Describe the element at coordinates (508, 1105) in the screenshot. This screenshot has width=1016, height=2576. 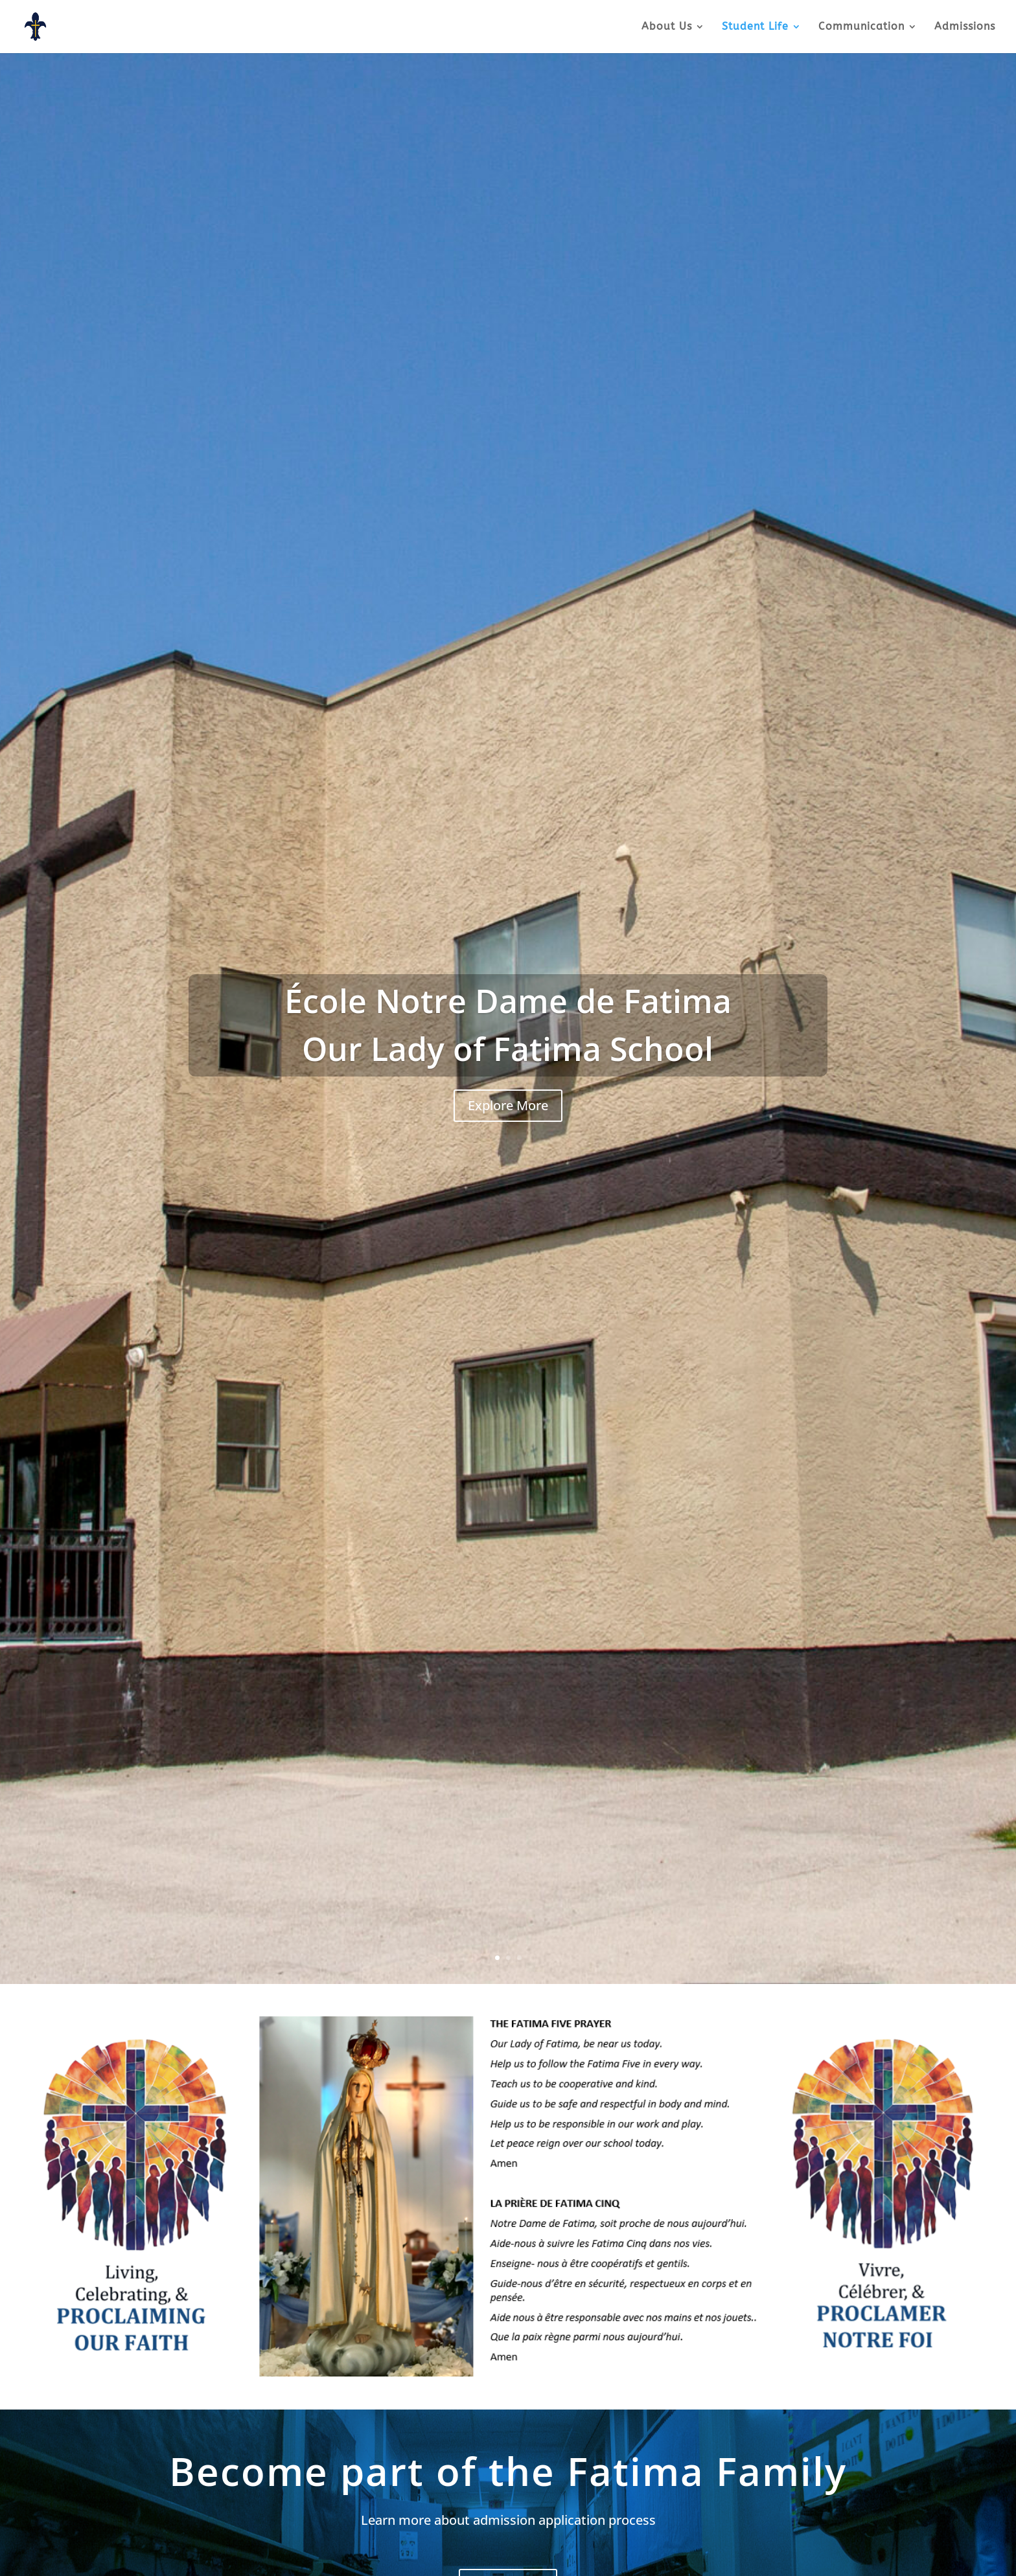
I see `Explore More` at that location.